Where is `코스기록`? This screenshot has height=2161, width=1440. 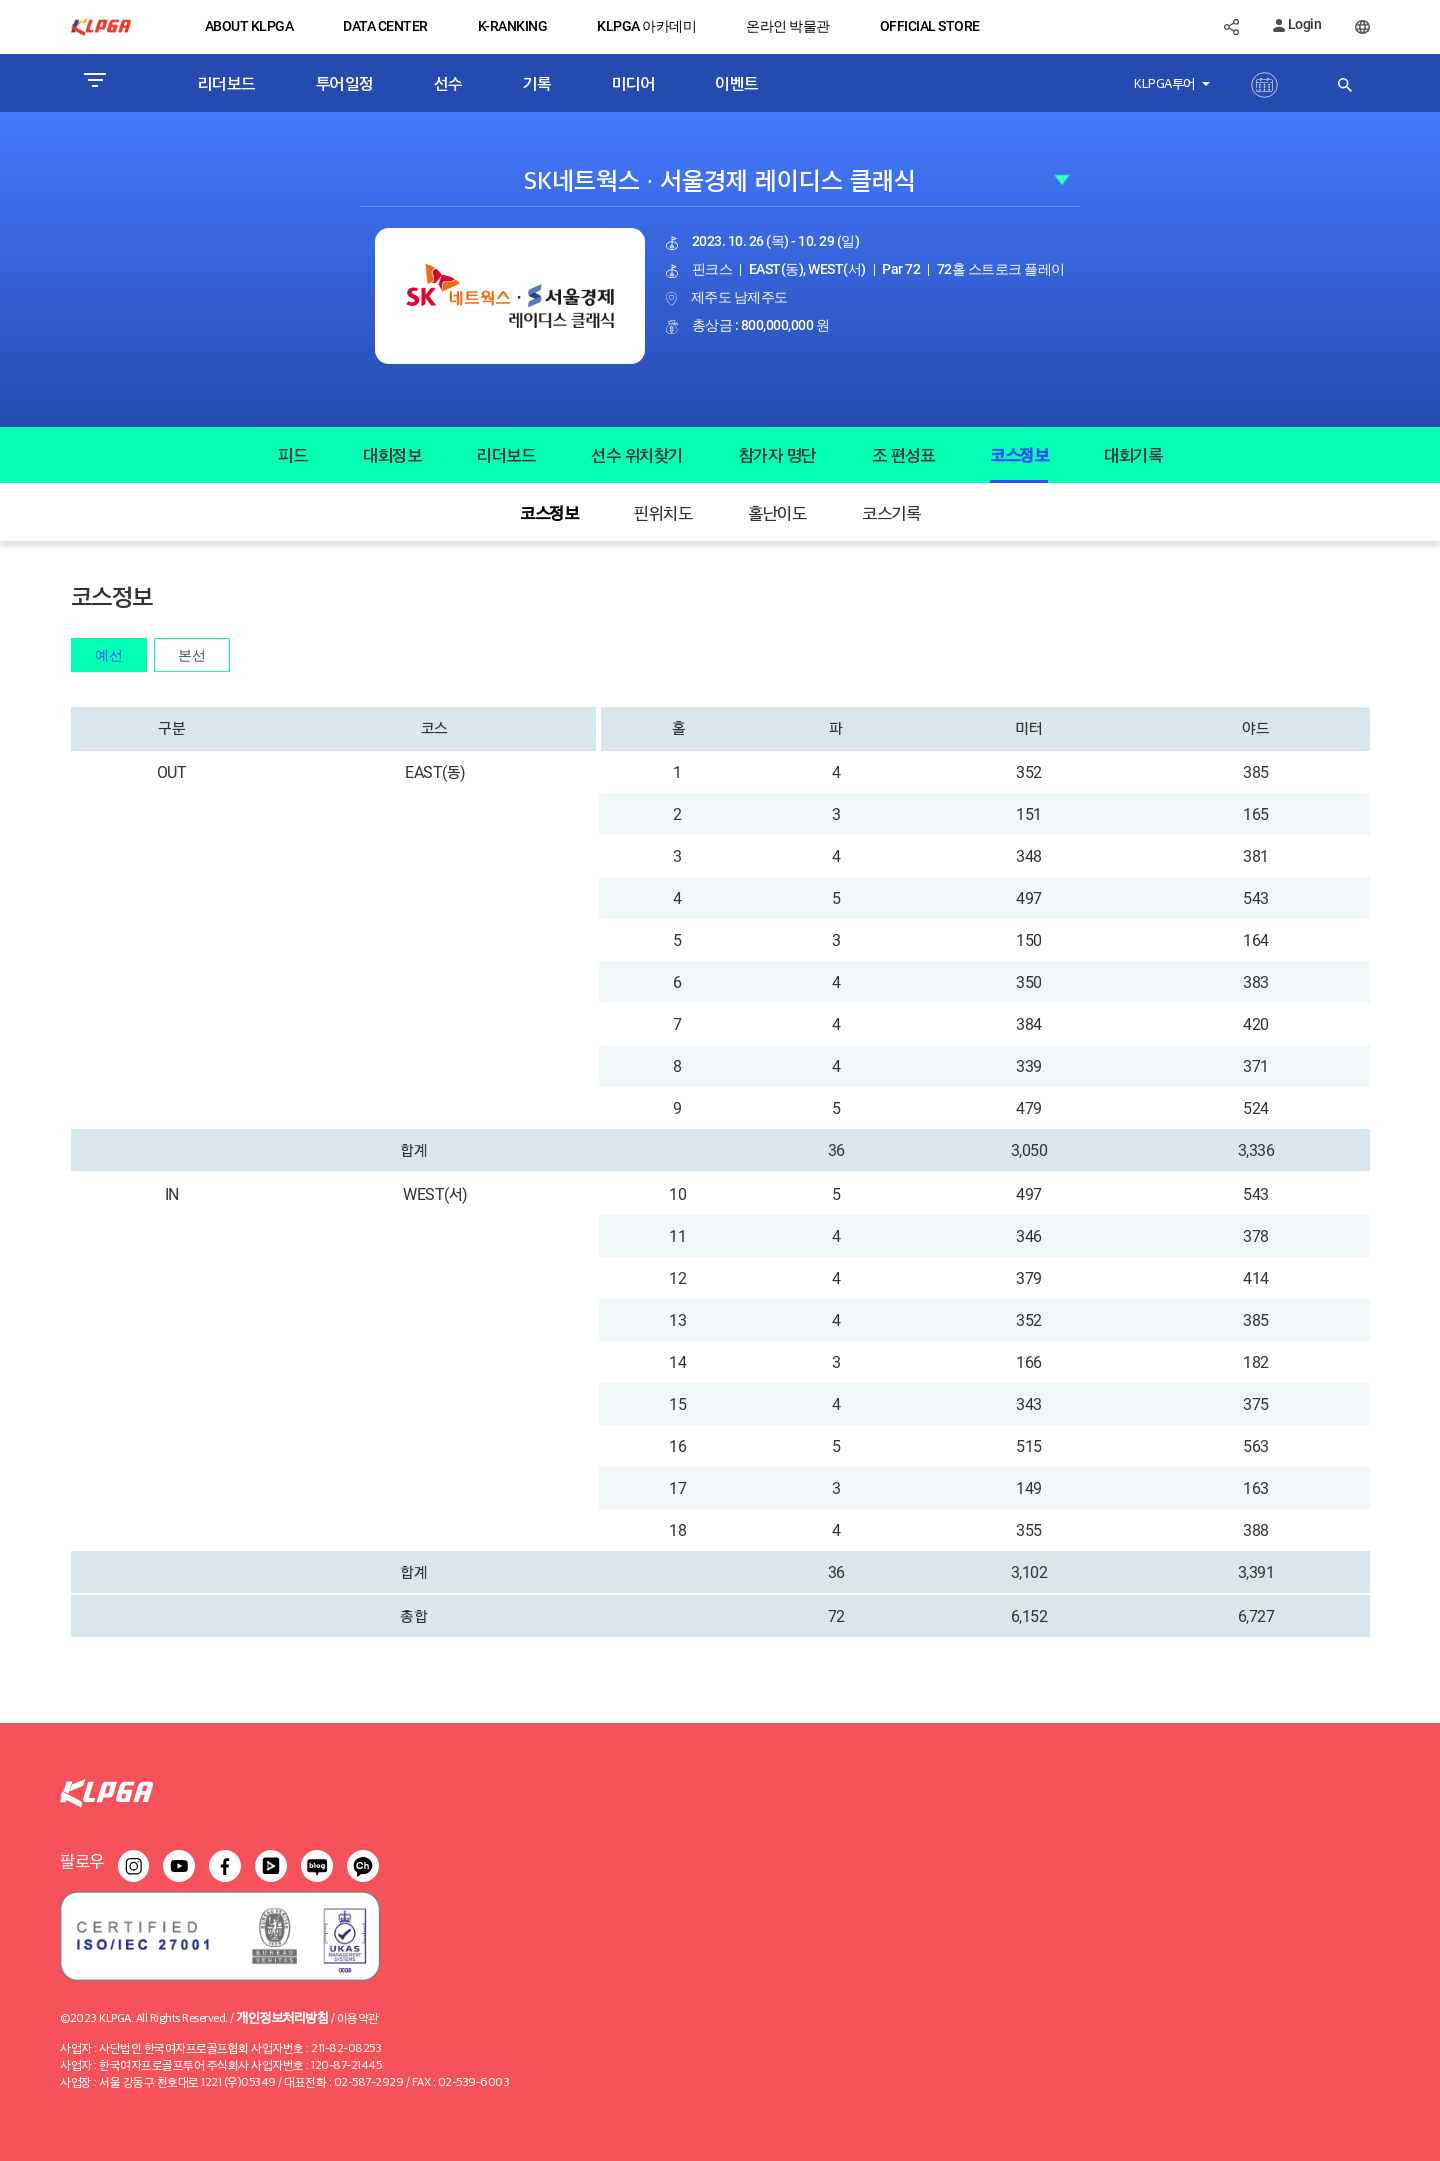 코스기록 is located at coordinates (891, 512).